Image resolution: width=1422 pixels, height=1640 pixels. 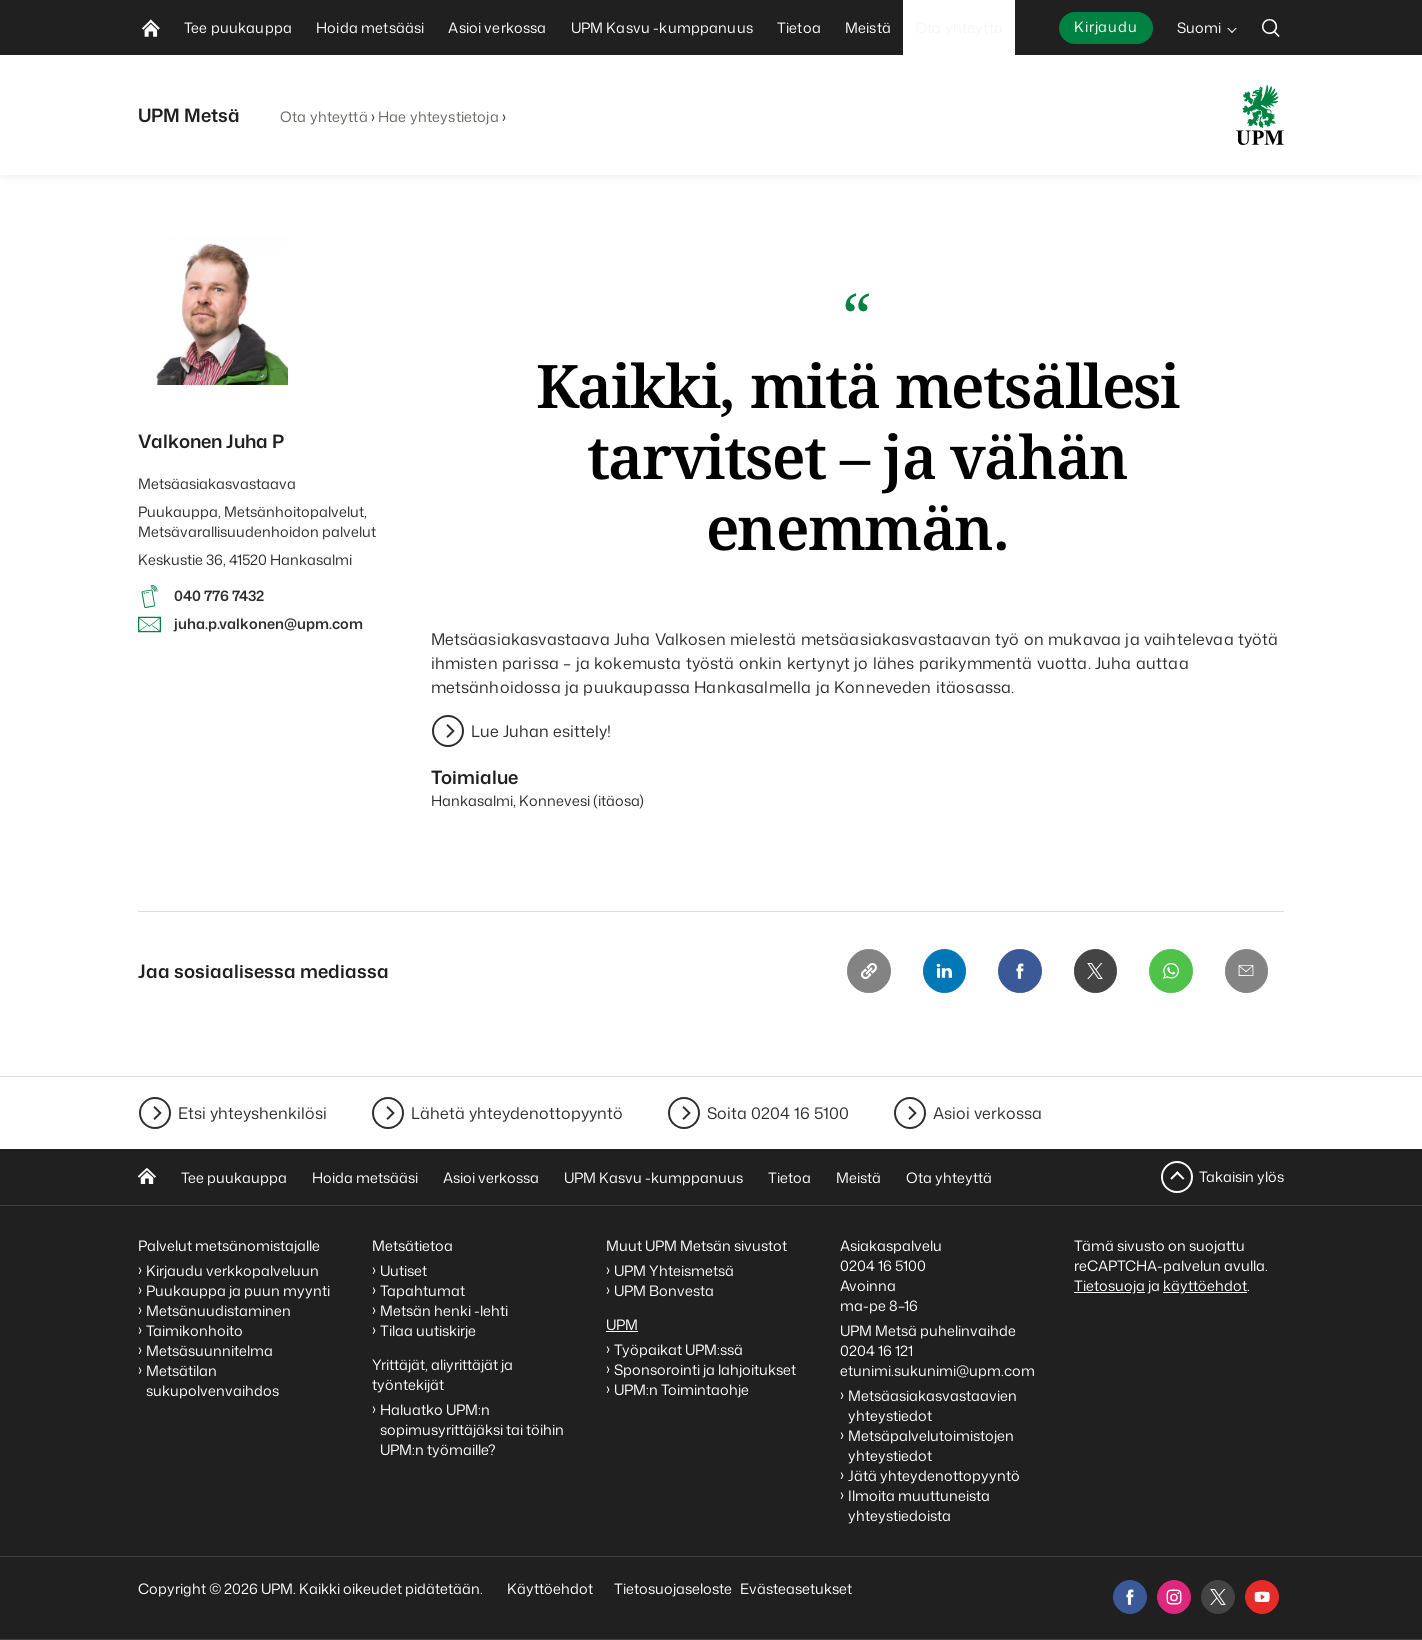 What do you see at coordinates (789, 1177) in the screenshot?
I see `Tietoa` at bounding box center [789, 1177].